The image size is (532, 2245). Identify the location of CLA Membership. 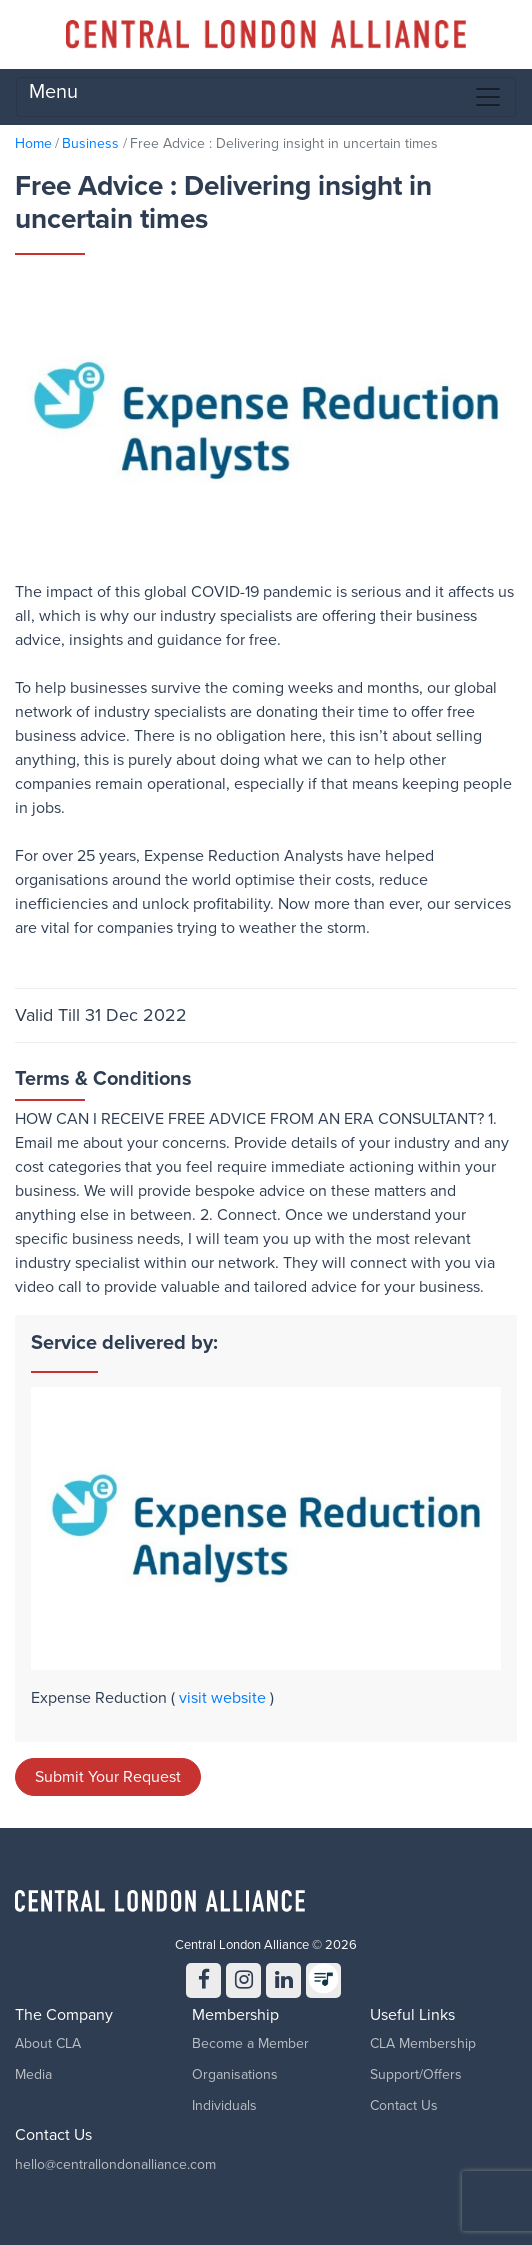
(423, 2043).